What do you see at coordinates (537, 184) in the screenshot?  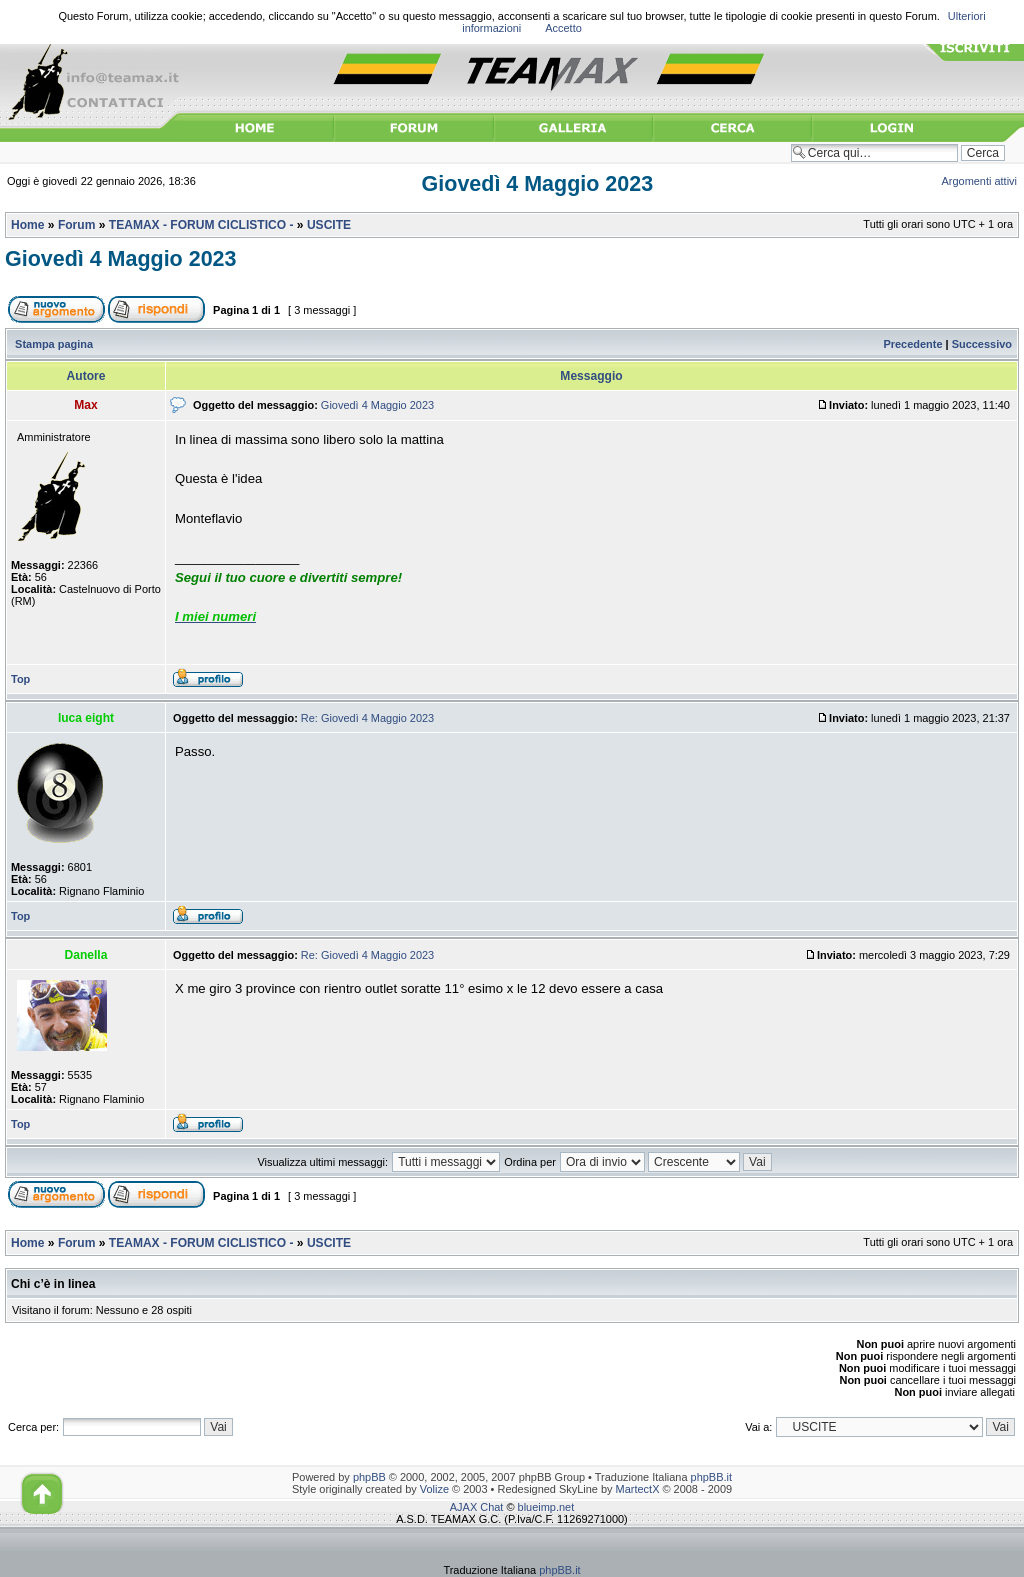 I see `Giovedì 4 Maggio 2023` at bounding box center [537, 184].